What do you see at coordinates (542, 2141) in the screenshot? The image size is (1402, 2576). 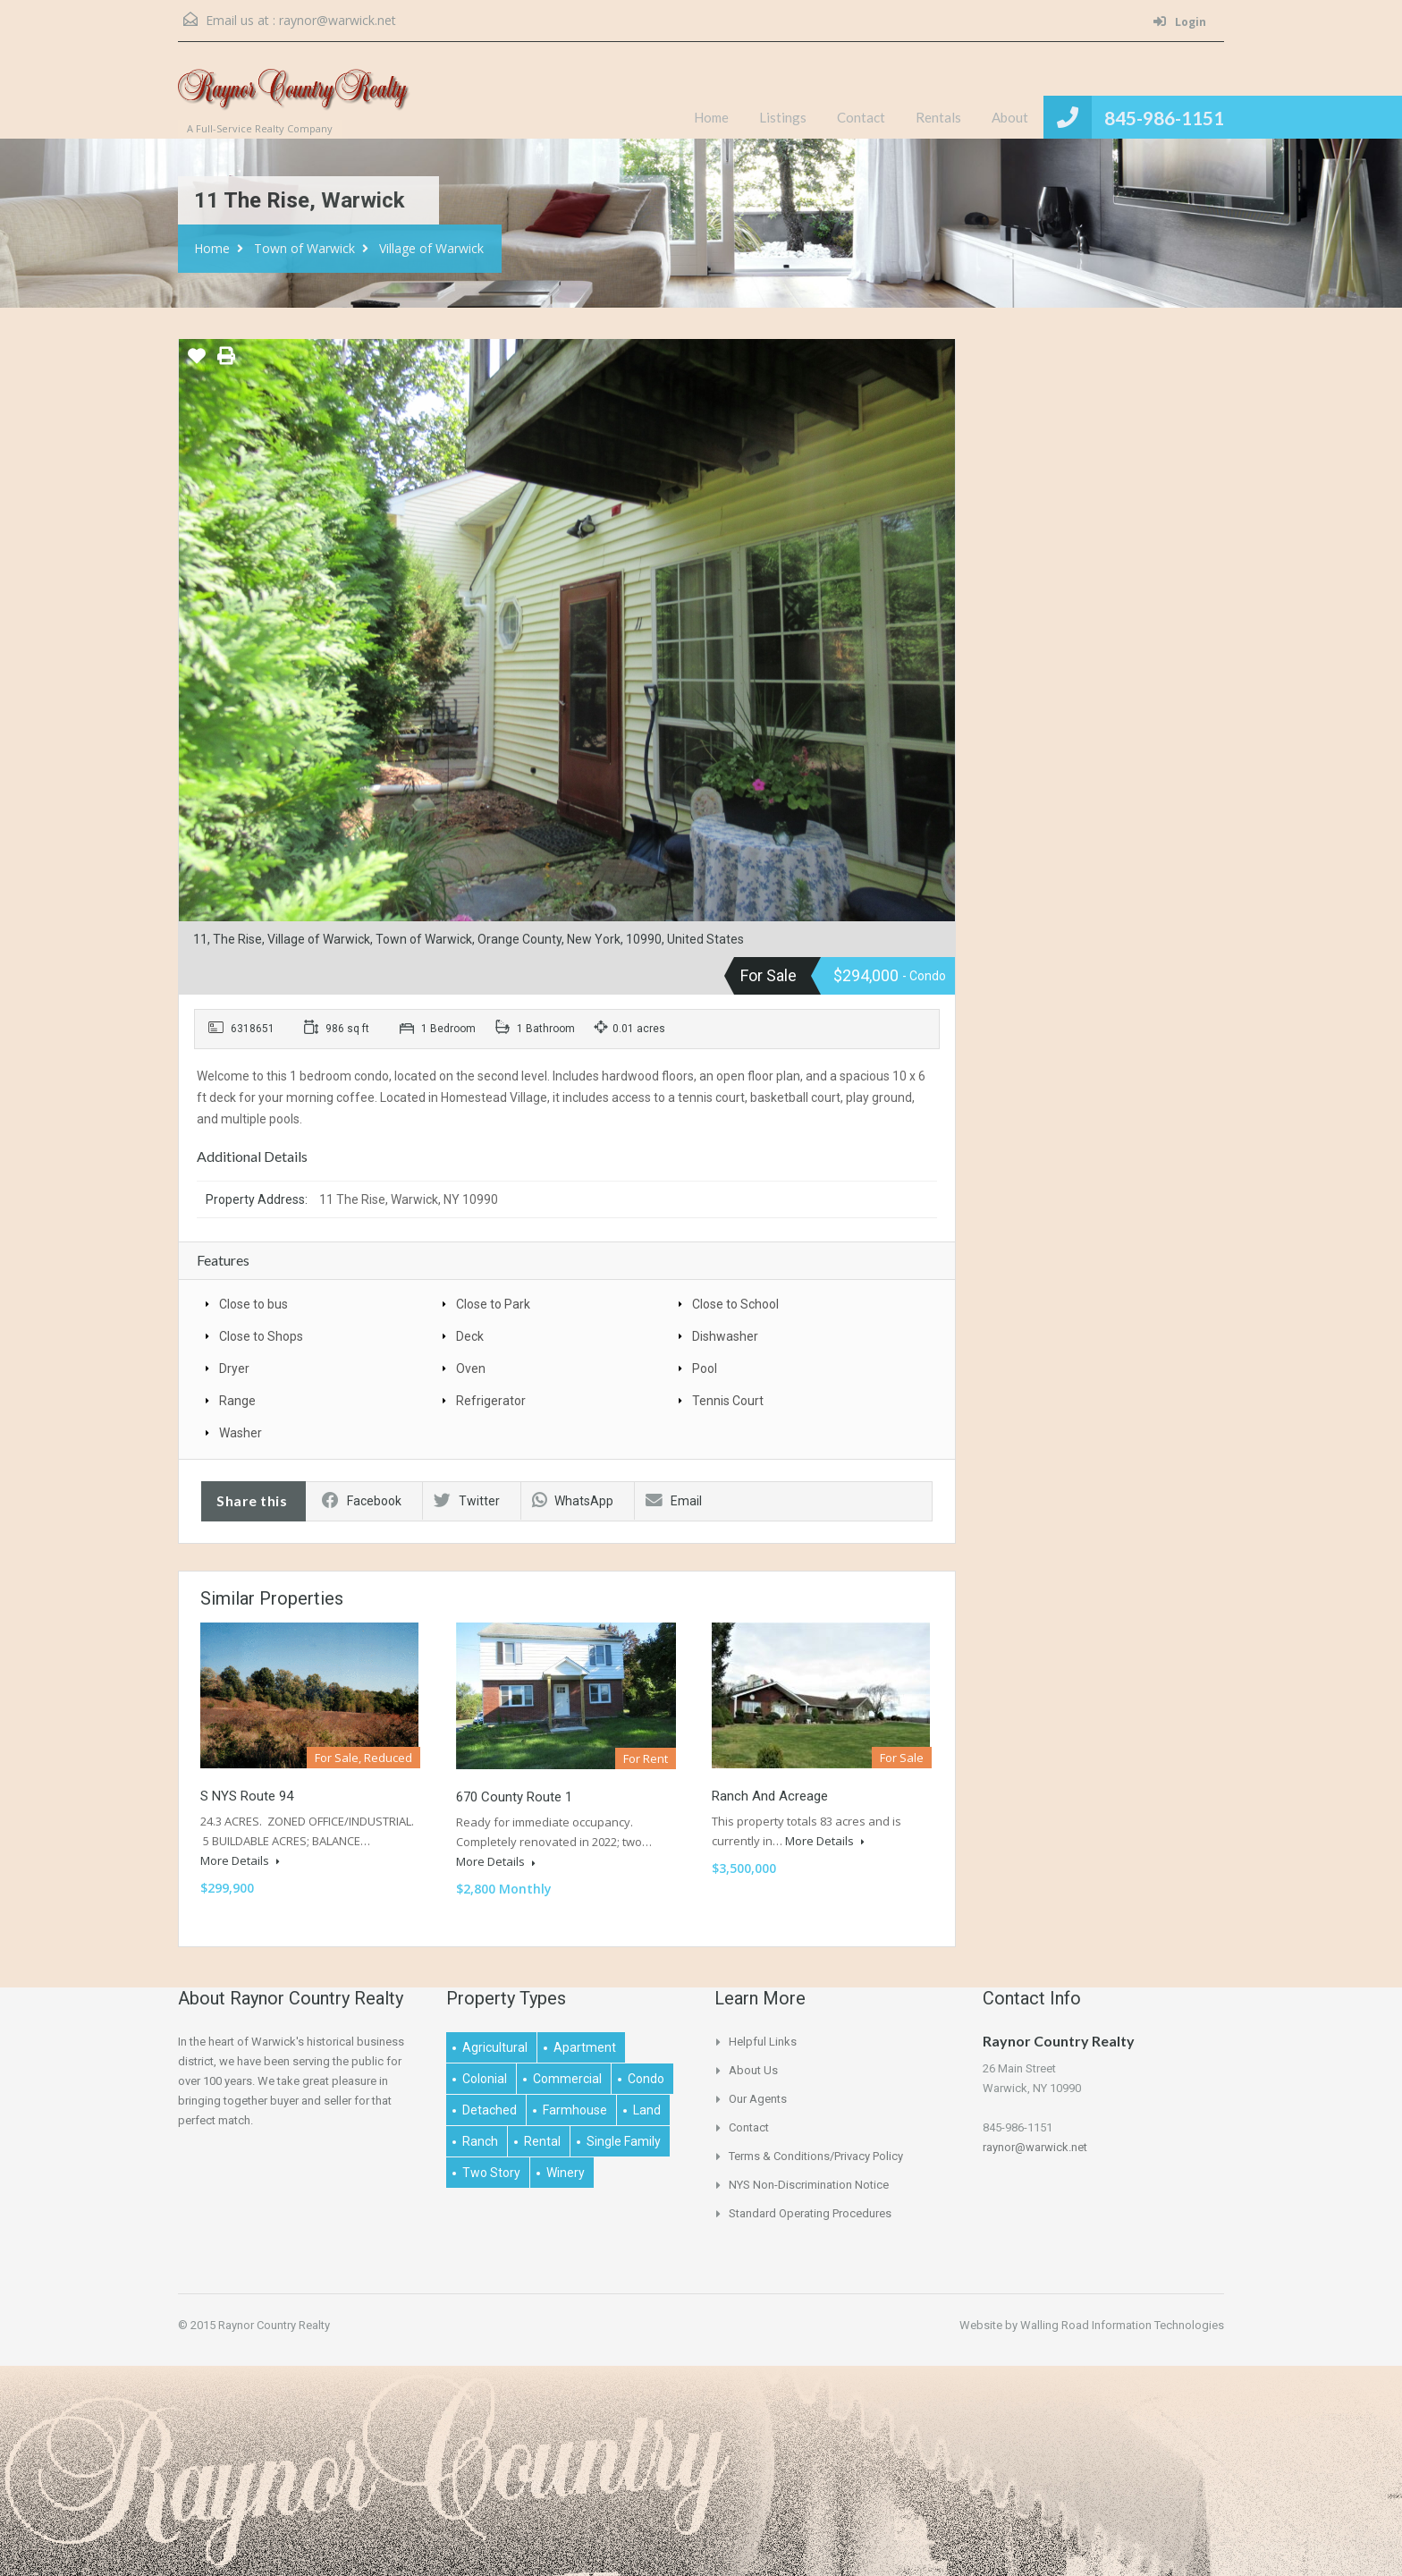 I see `Rental [Rental (2 items)]` at bounding box center [542, 2141].